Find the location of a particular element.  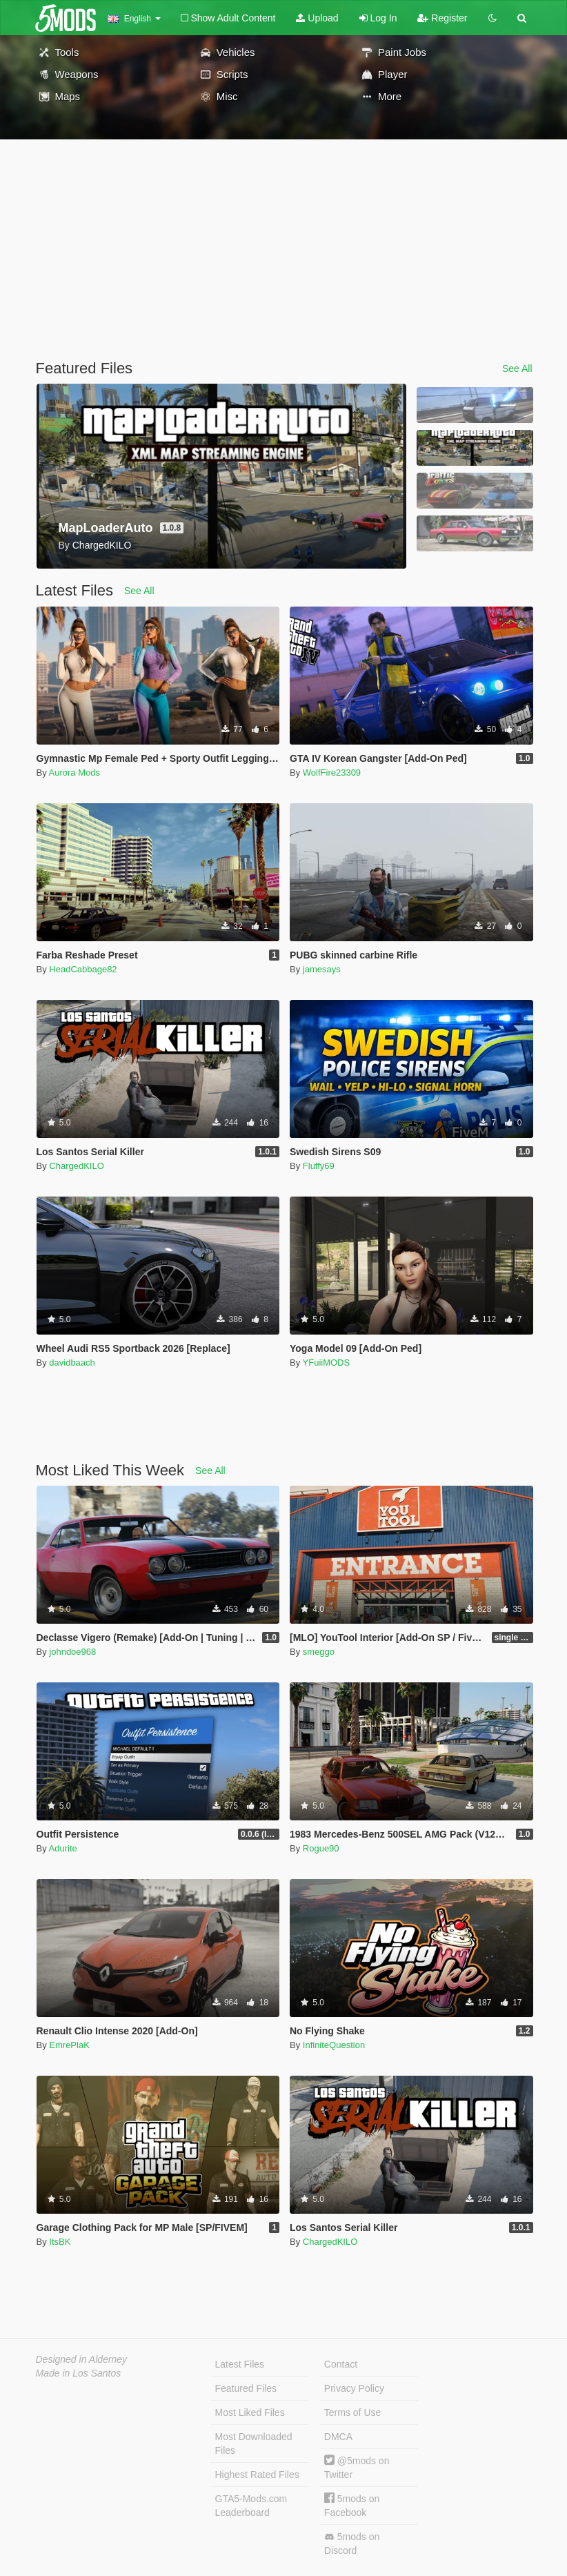

smeggo is located at coordinates (319, 1651).